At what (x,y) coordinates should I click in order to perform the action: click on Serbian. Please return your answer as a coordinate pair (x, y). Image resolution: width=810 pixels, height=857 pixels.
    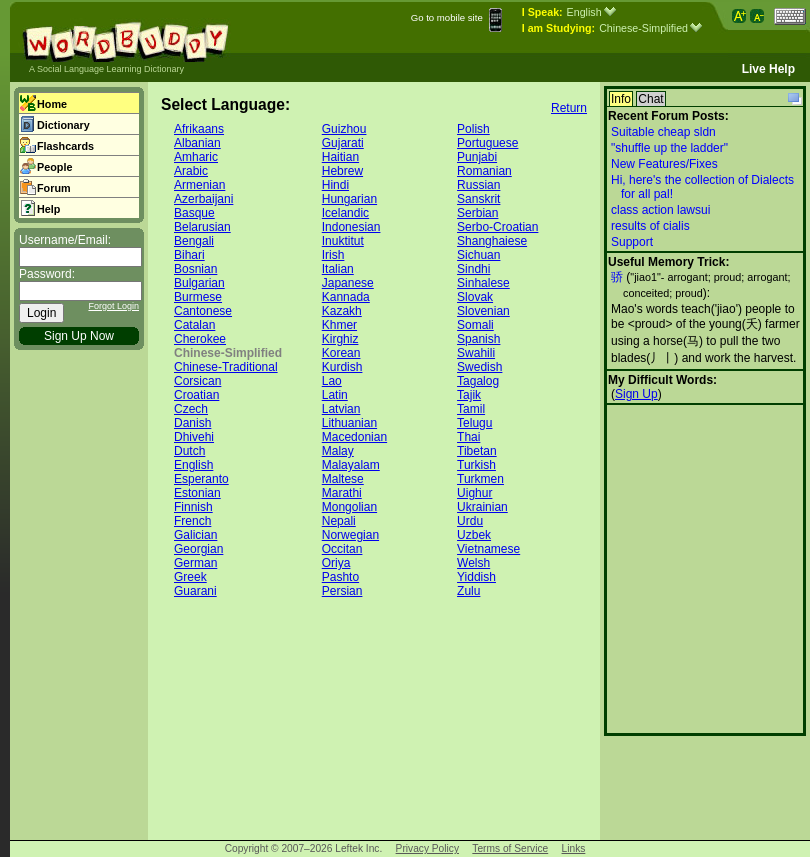
    Looking at the image, I should click on (477, 213).